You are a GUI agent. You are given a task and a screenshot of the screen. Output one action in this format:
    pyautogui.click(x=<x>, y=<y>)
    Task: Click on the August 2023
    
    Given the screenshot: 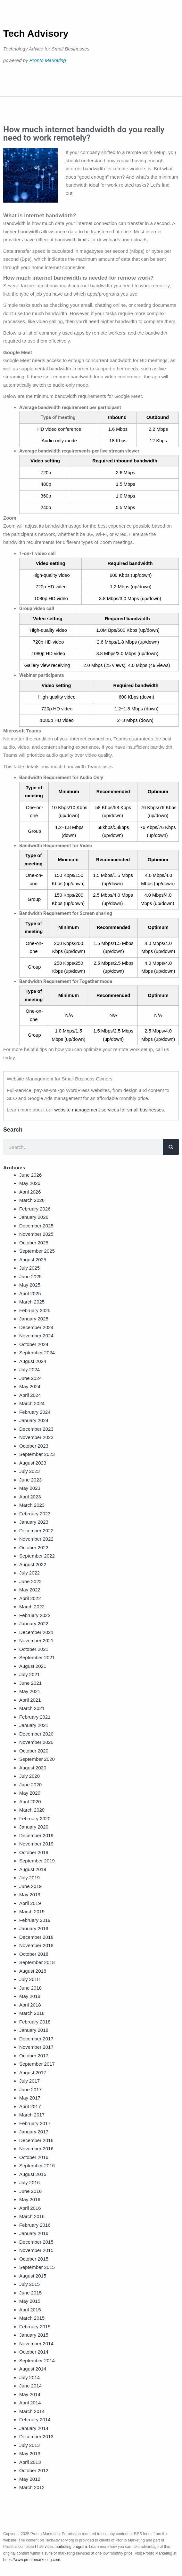 What is the action you would take?
    pyautogui.click(x=32, y=1463)
    